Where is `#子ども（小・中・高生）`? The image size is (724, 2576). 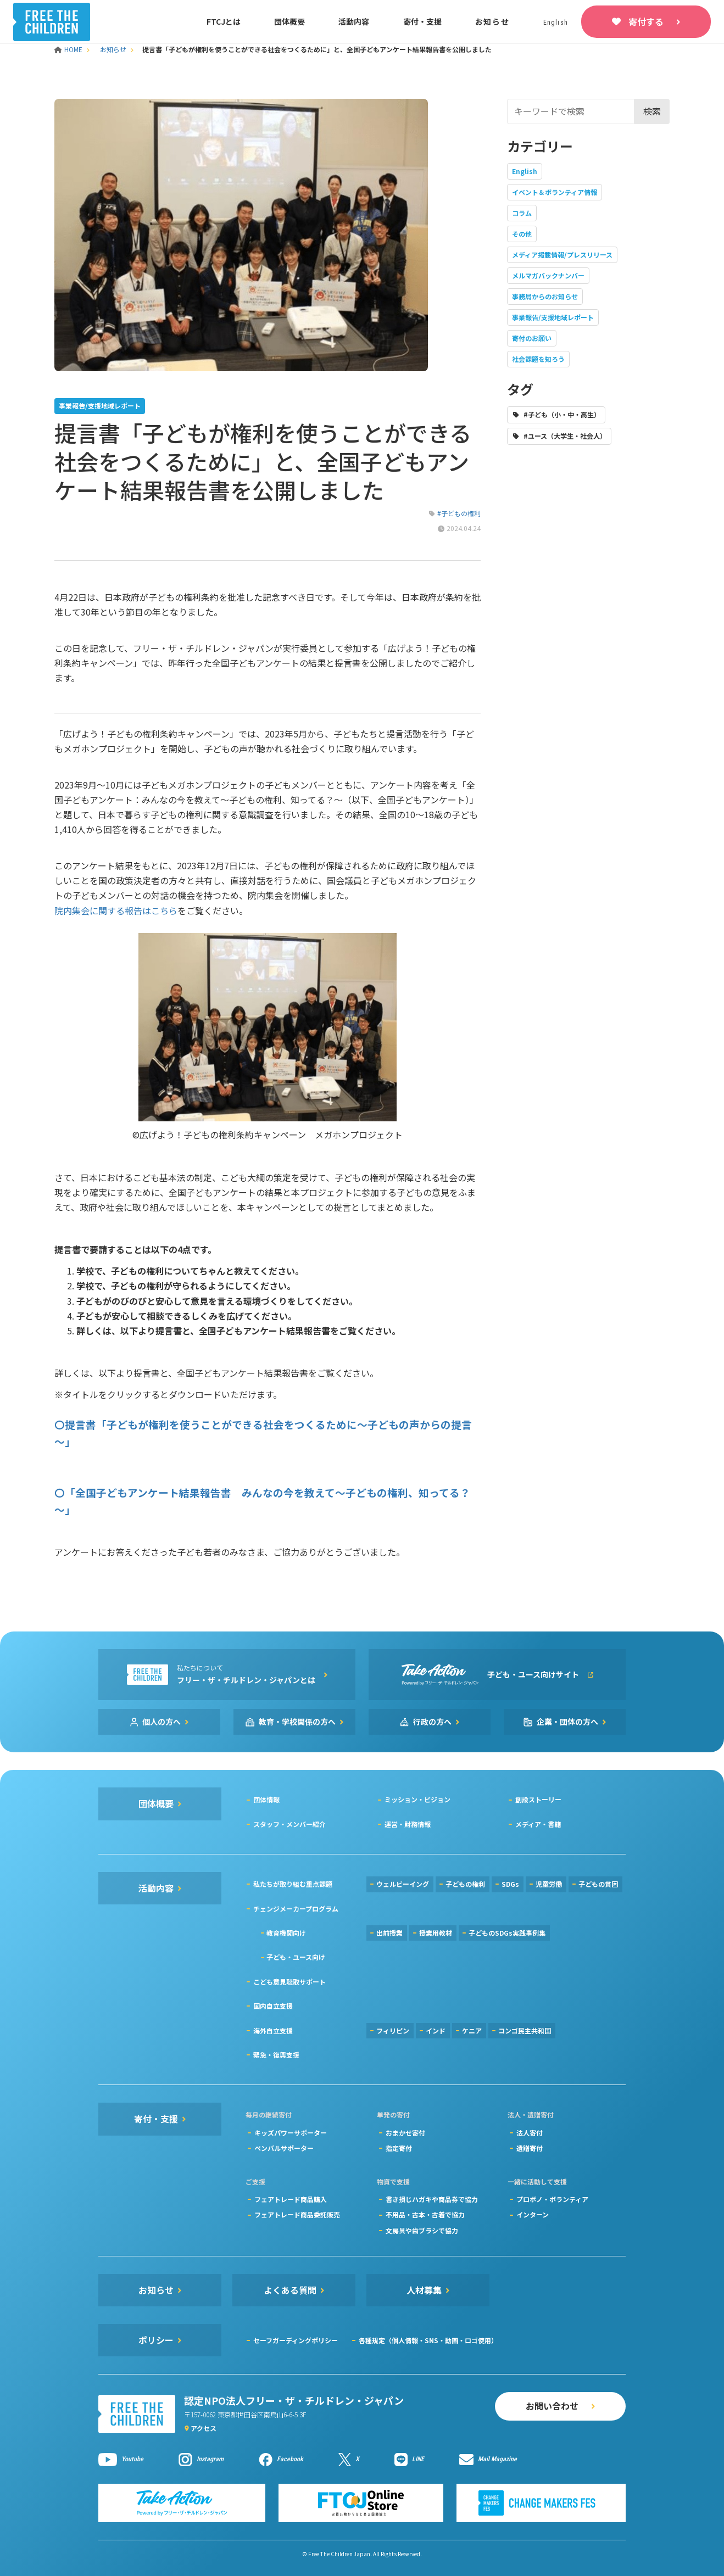
#子ども（小・中・高生） is located at coordinates (561, 414).